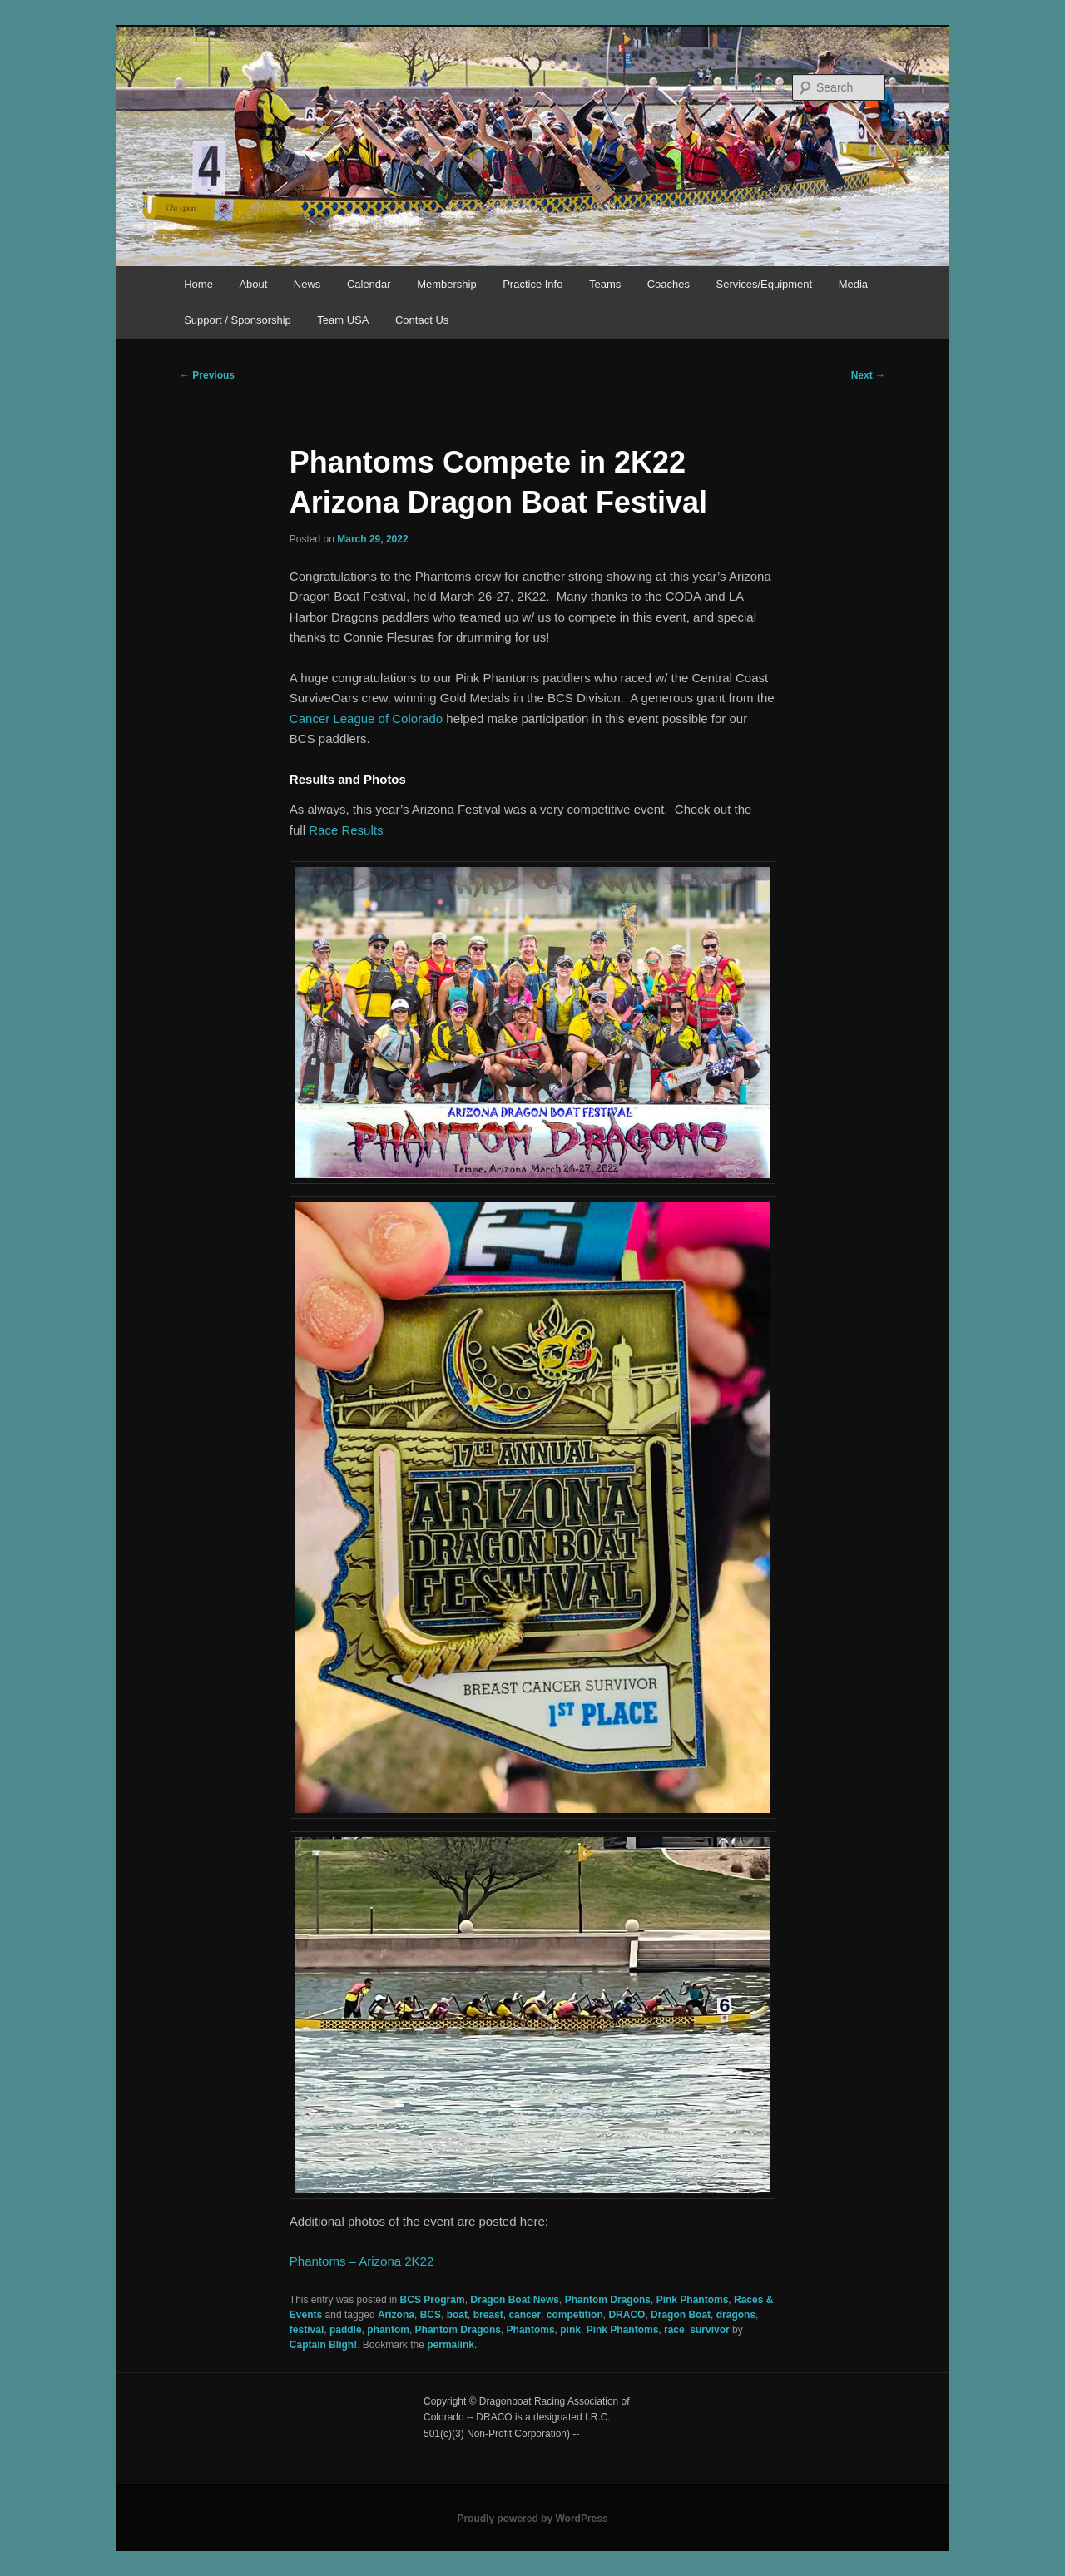 The height and width of the screenshot is (2576, 1065). What do you see at coordinates (366, 718) in the screenshot?
I see `Cancer League of Colorado` at bounding box center [366, 718].